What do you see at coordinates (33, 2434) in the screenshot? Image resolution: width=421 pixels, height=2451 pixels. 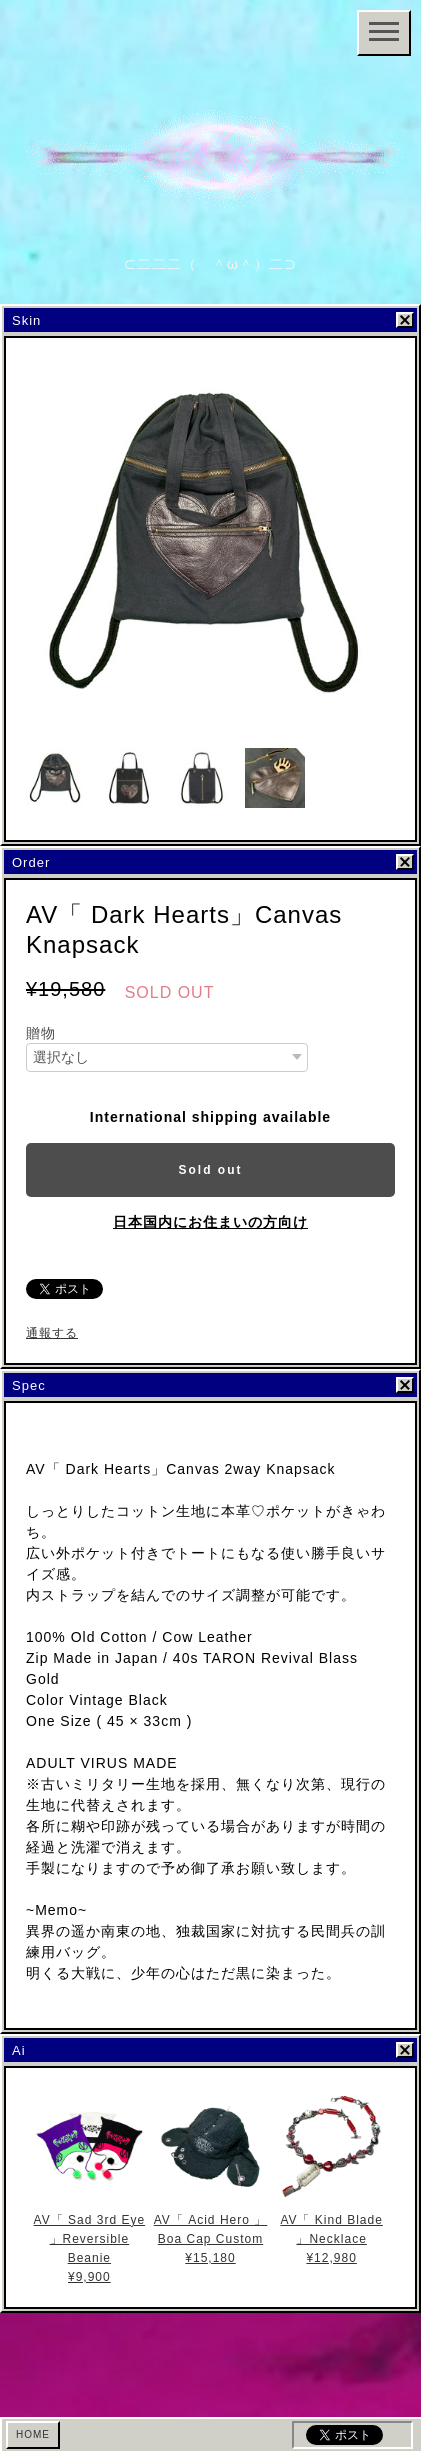 I see `HOME` at bounding box center [33, 2434].